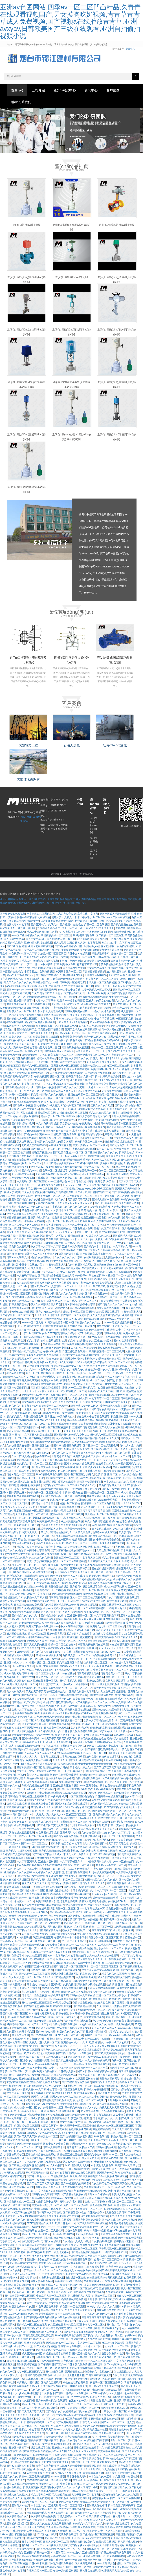 Image resolution: width=143 pixels, height=2576 pixels. Describe the element at coordinates (68, 1174) in the screenshot. I see `麻豆av熟女少妇精品` at that location.